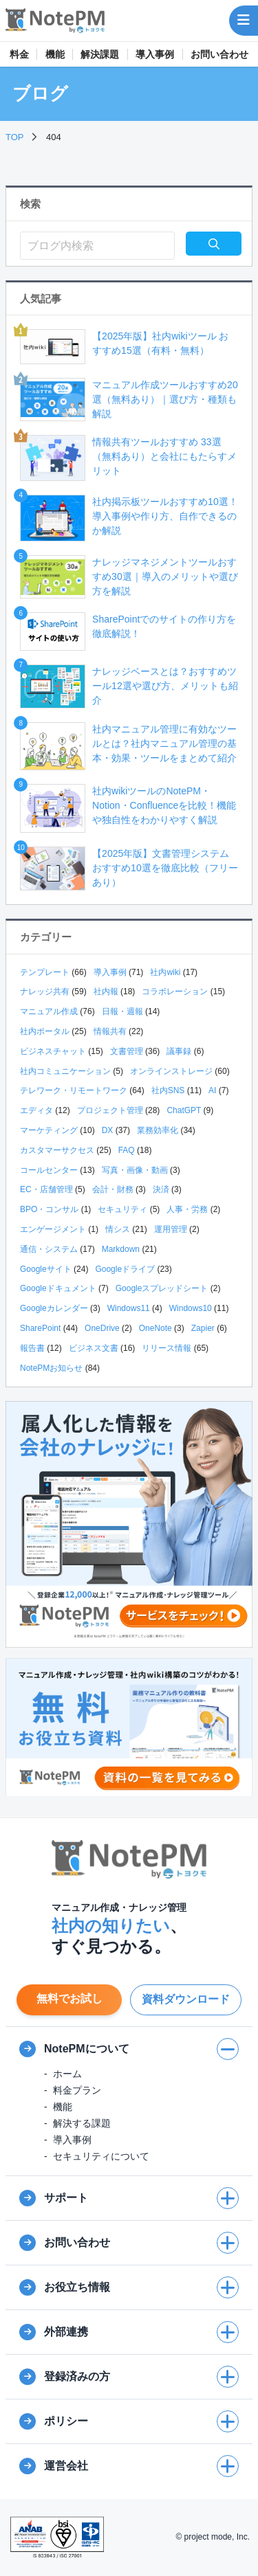 This screenshot has height=2576, width=258. What do you see at coordinates (77, 2090) in the screenshot?
I see `料金プラン` at bounding box center [77, 2090].